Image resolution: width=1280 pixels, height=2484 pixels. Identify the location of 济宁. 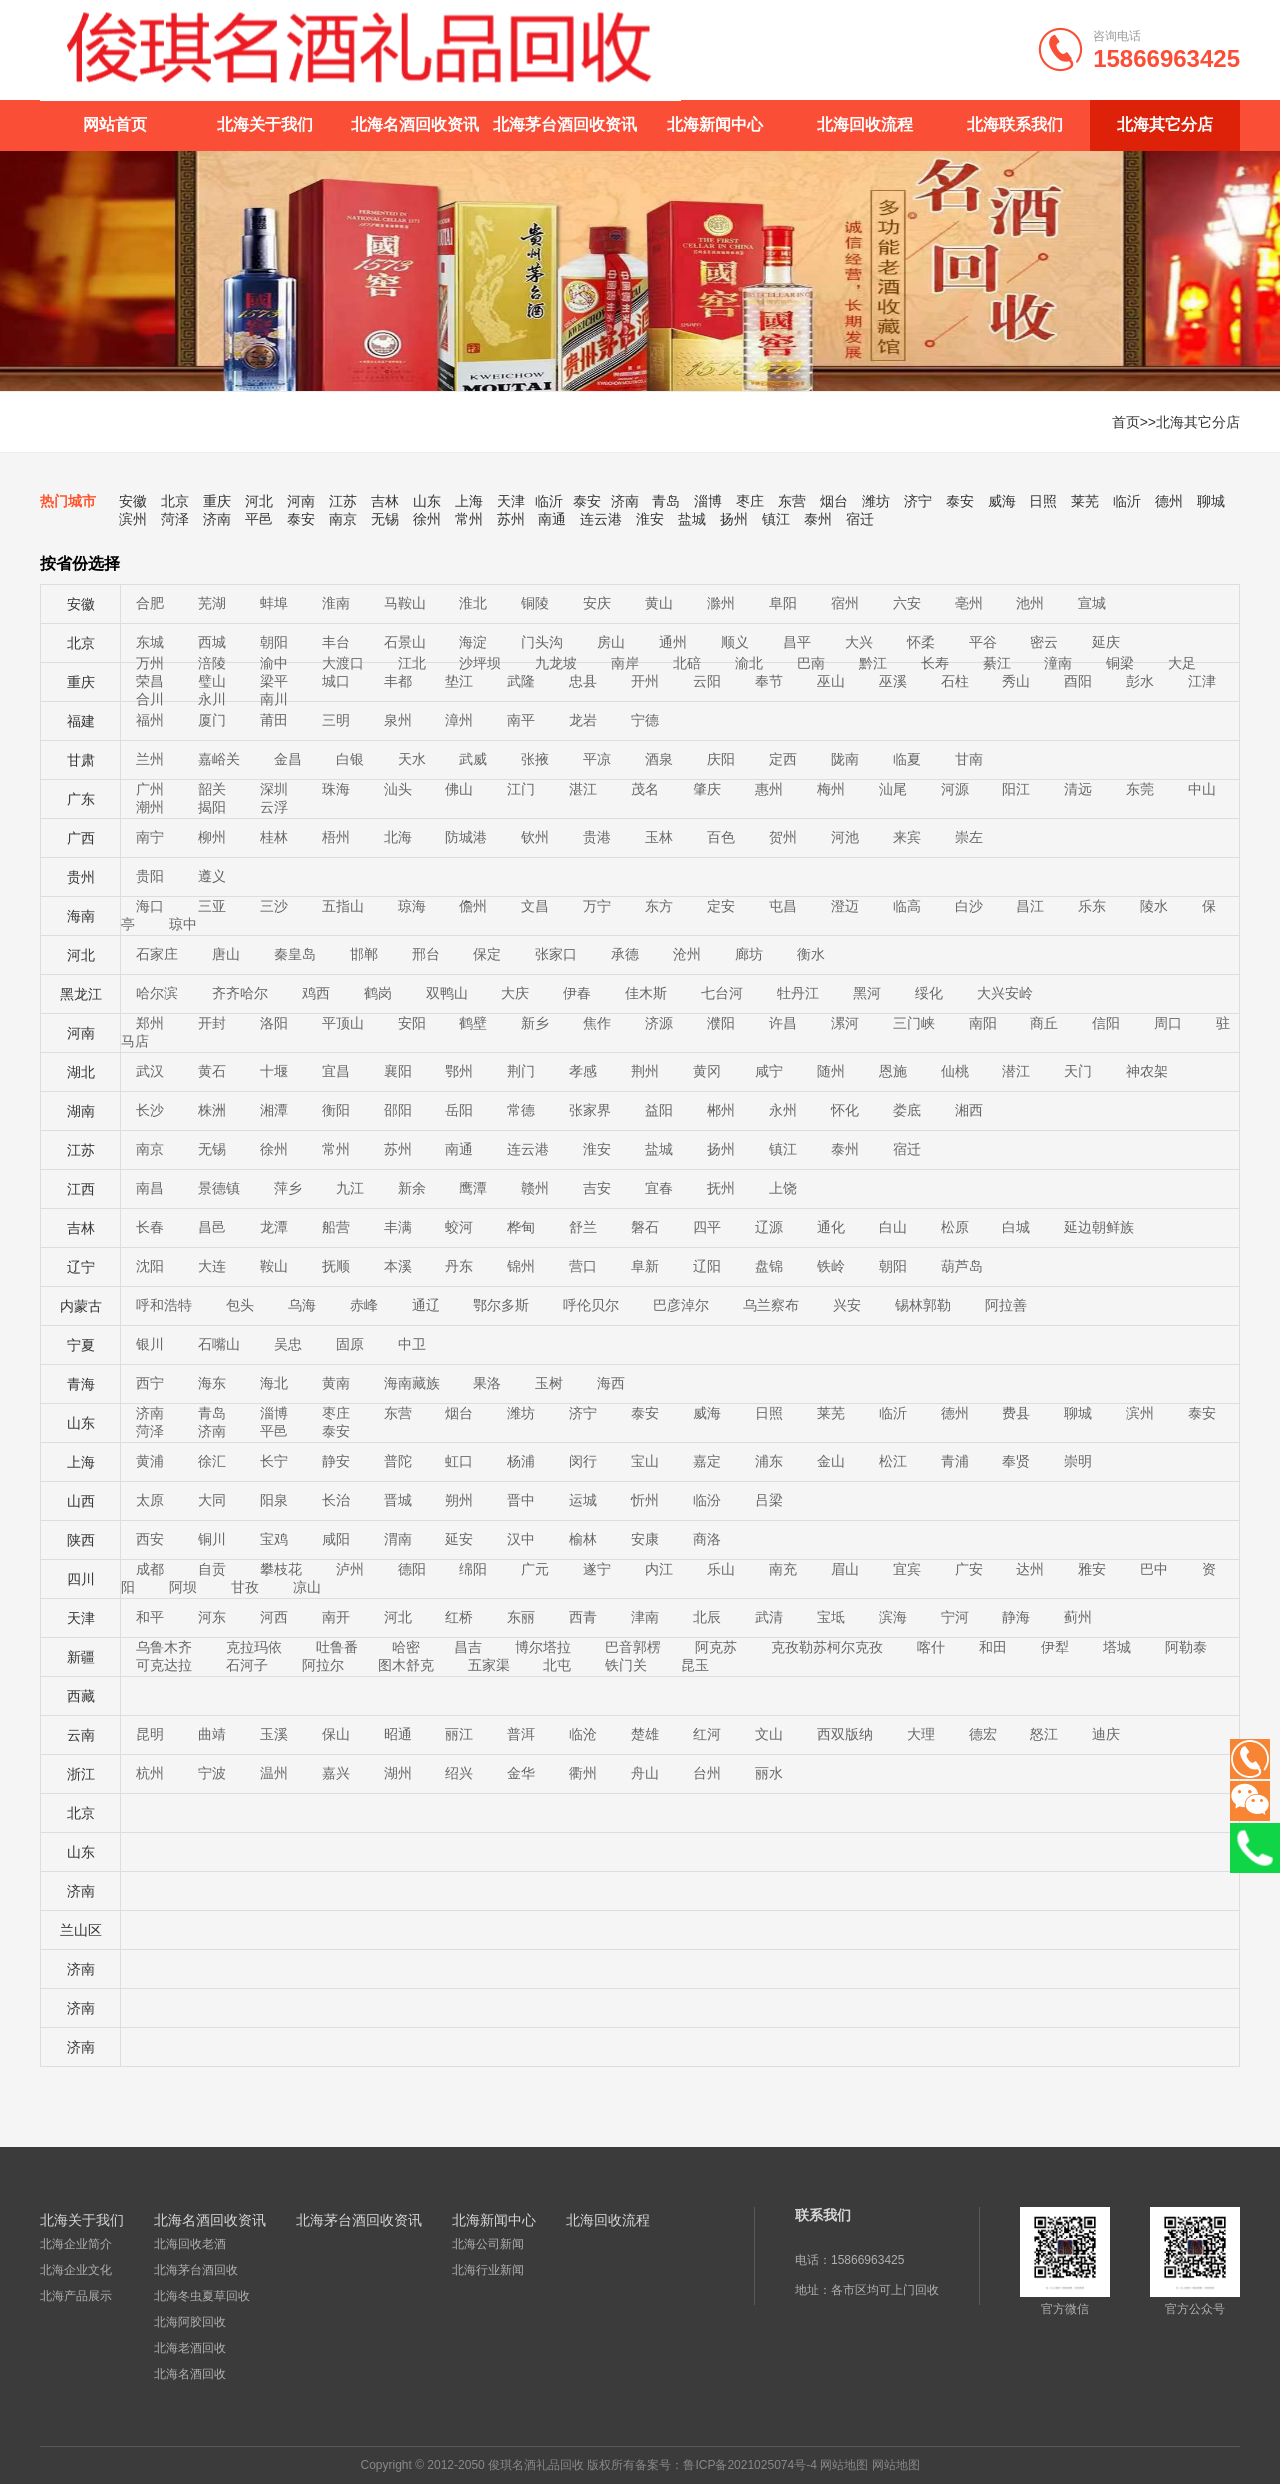
(918, 501).